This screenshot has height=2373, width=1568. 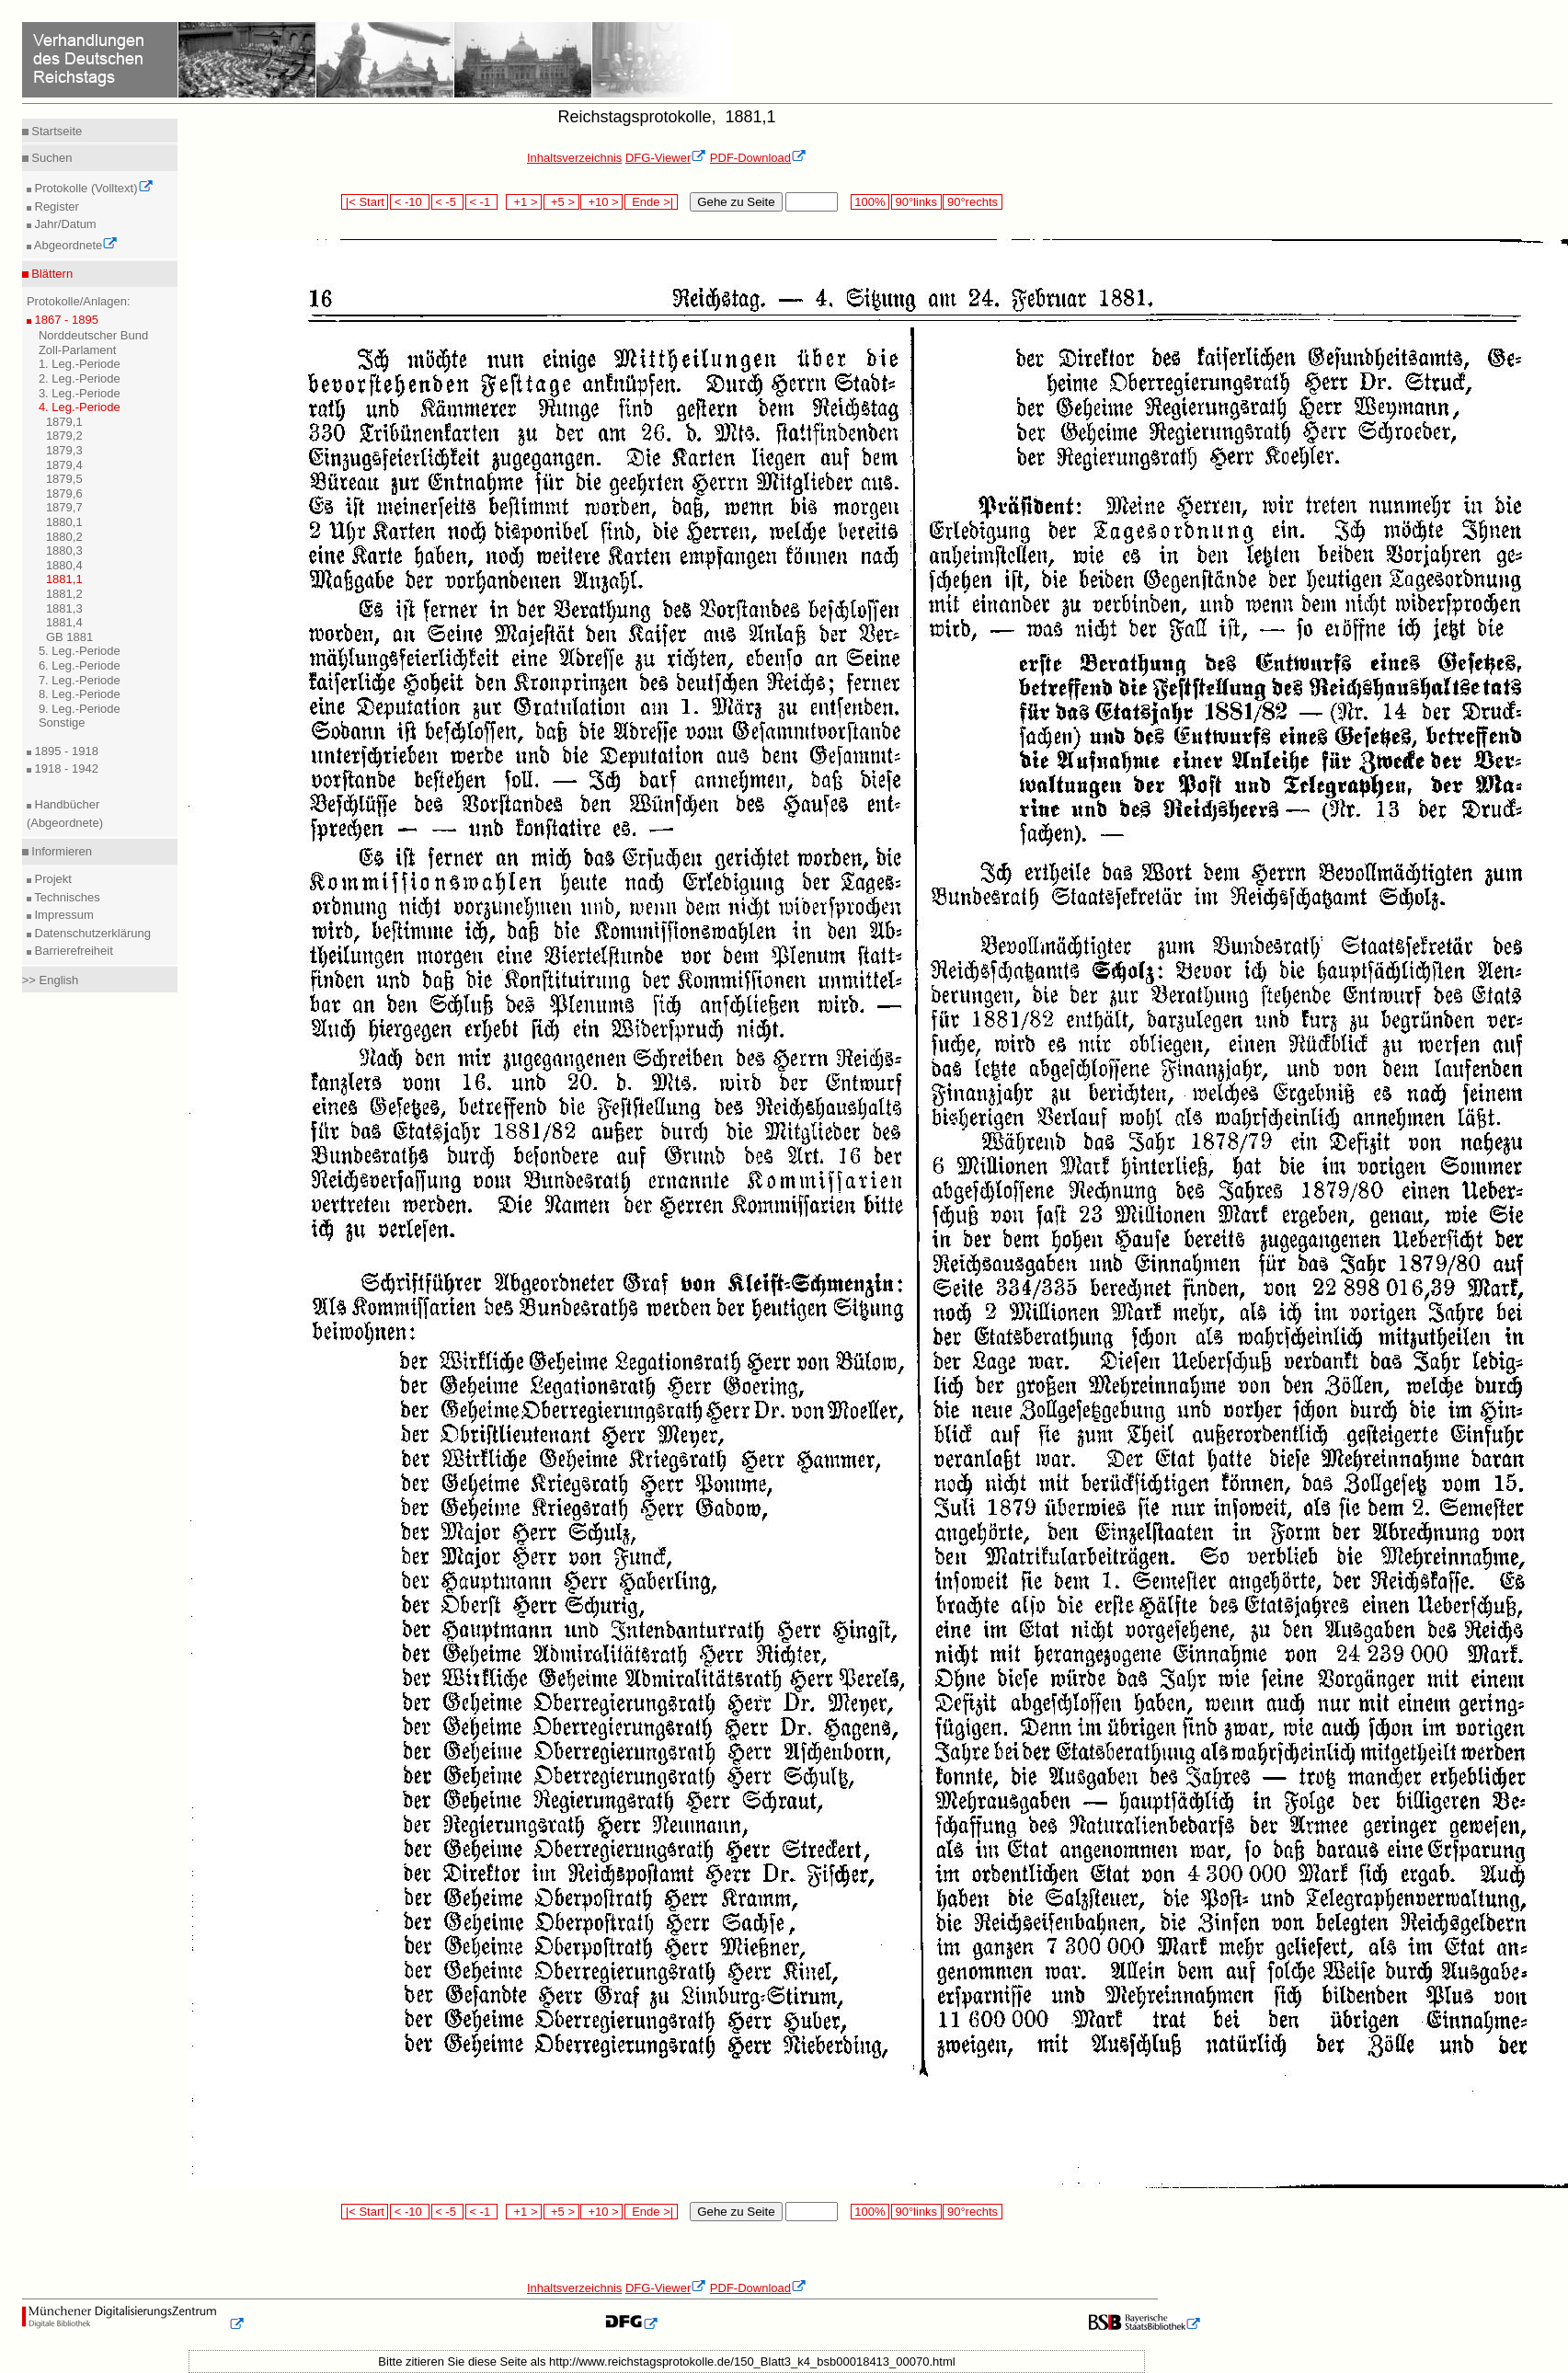 What do you see at coordinates (51, 274) in the screenshot?
I see `Blättern` at bounding box center [51, 274].